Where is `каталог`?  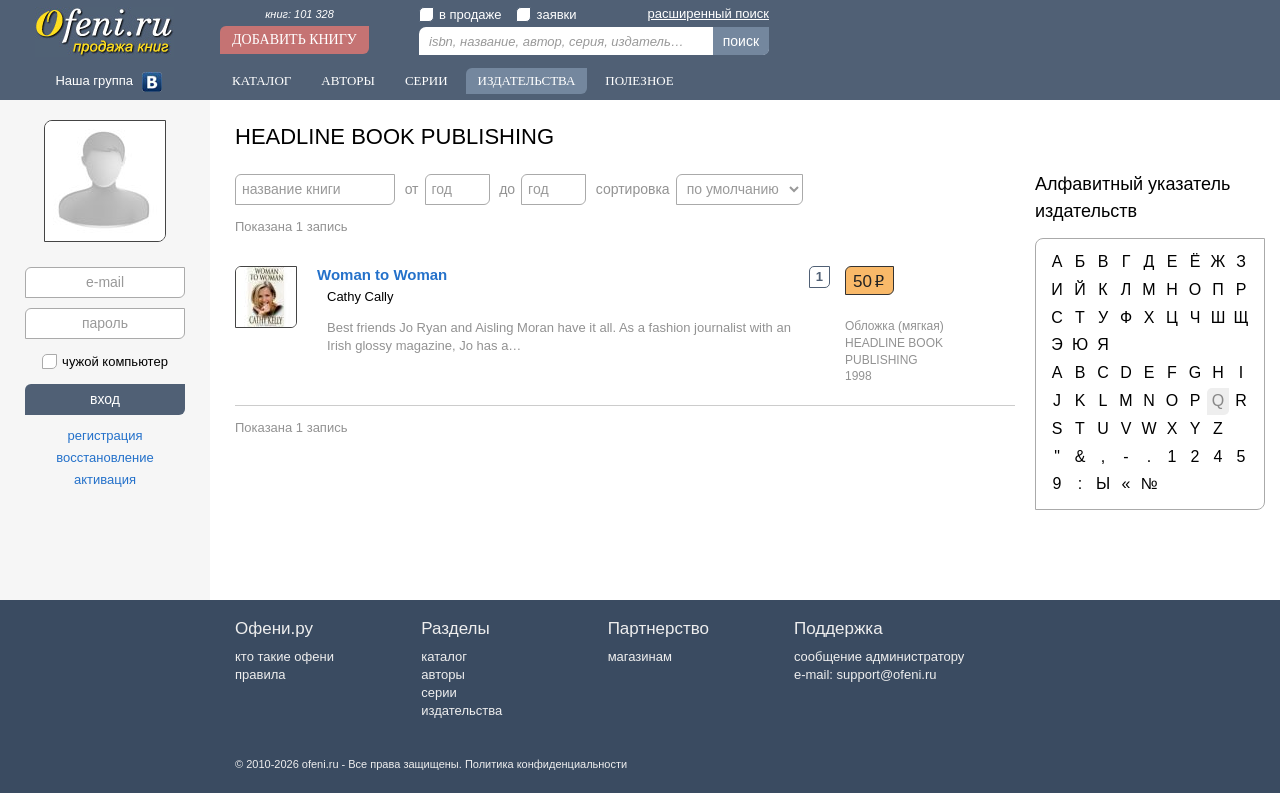 каталог is located at coordinates (444, 656).